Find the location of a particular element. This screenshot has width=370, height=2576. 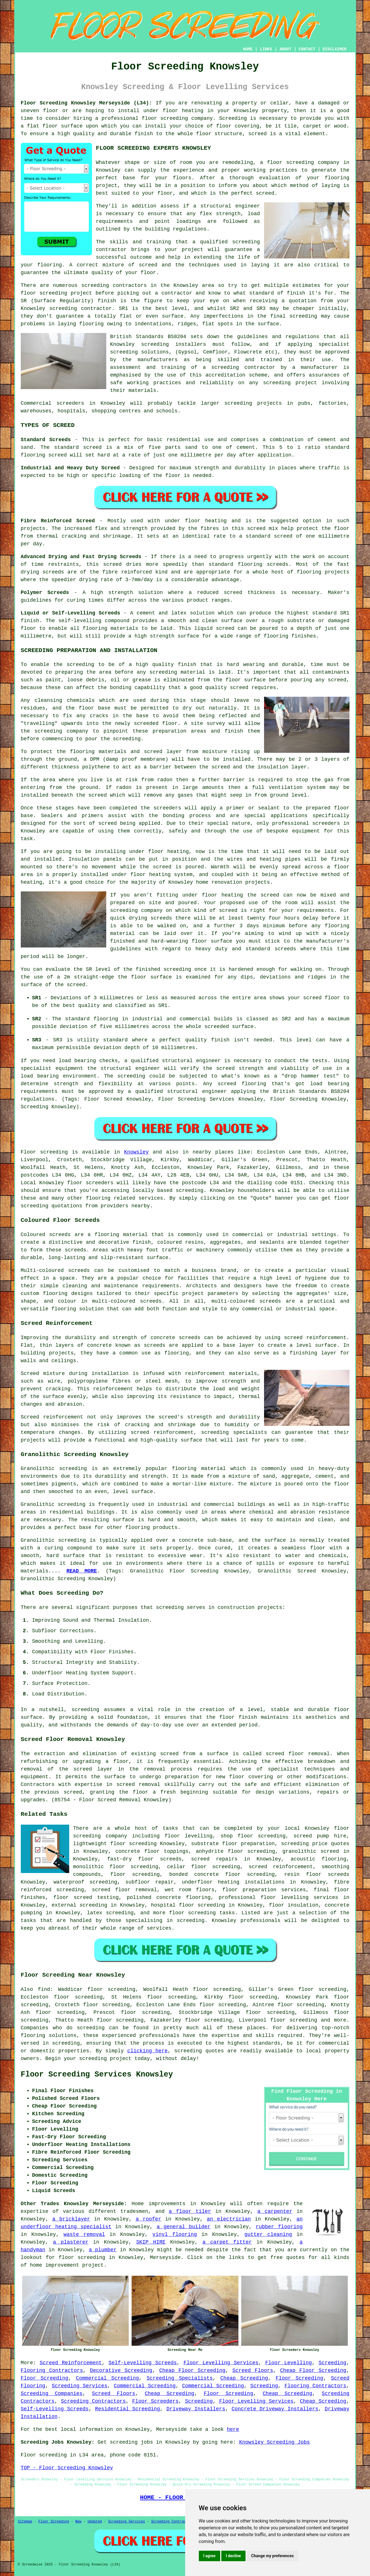

Screed Floors is located at coordinates (252, 2370).